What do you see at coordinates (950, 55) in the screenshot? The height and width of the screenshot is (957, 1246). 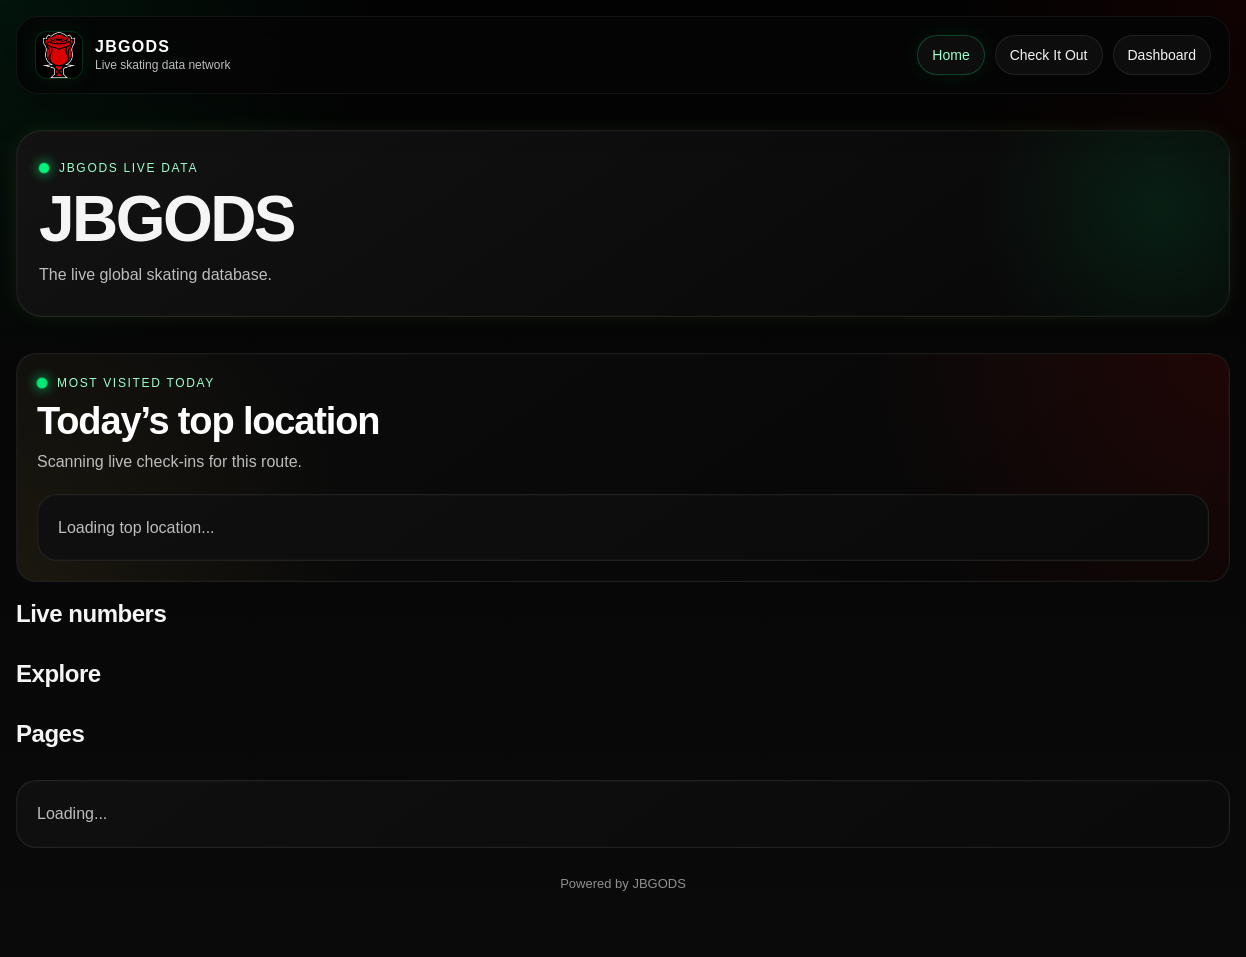 I see `Home` at bounding box center [950, 55].